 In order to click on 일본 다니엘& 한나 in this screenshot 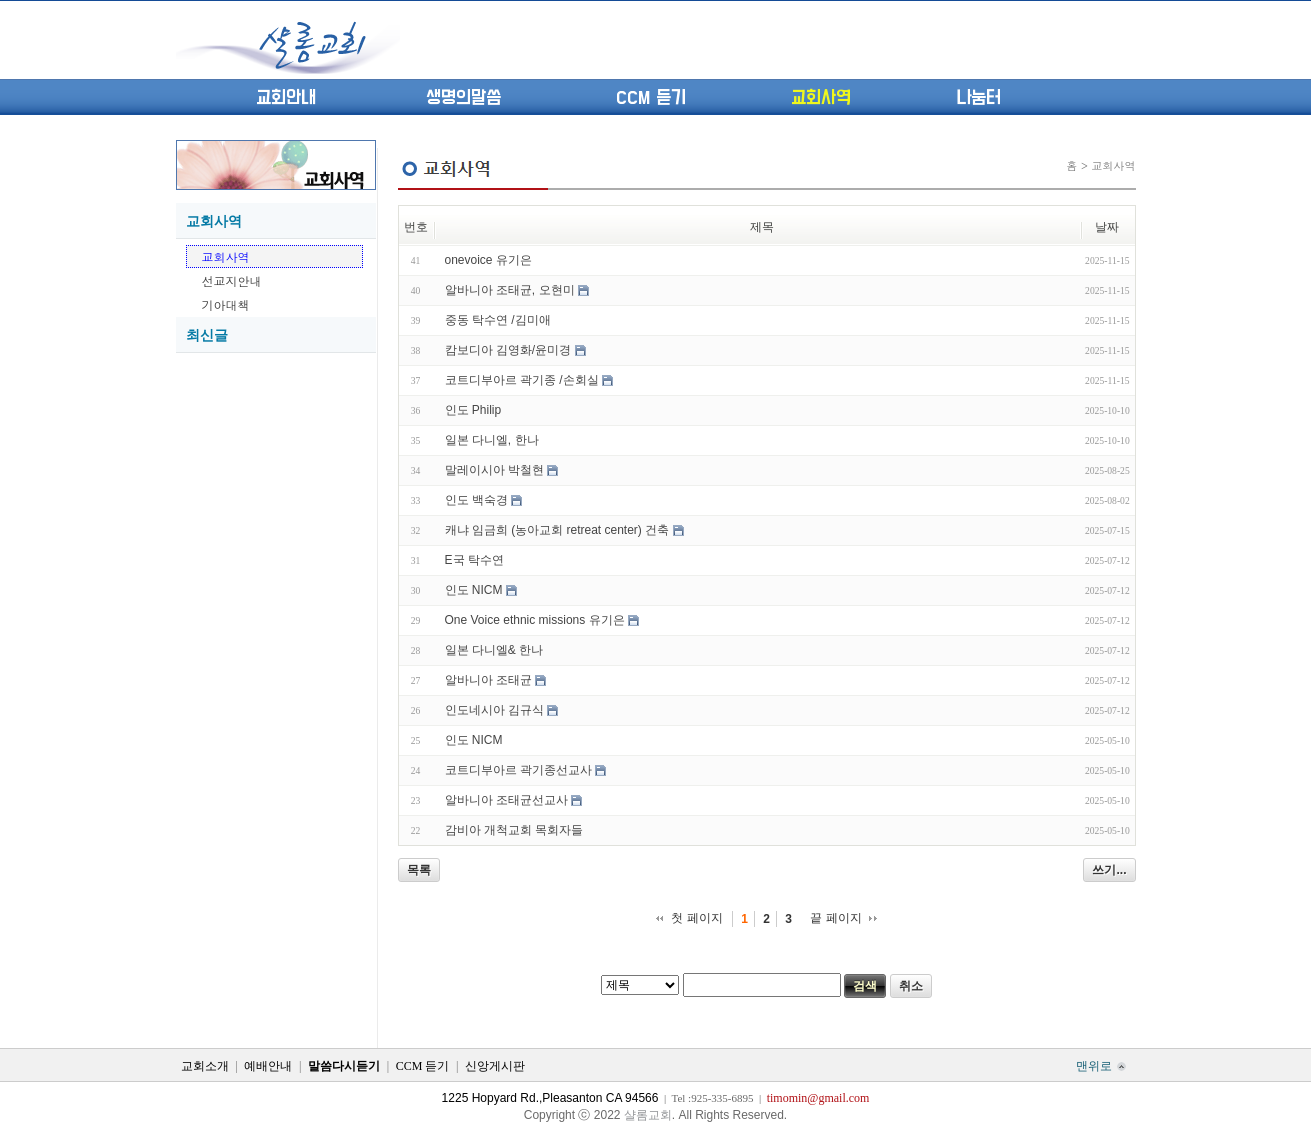, I will do `click(494, 650)`.